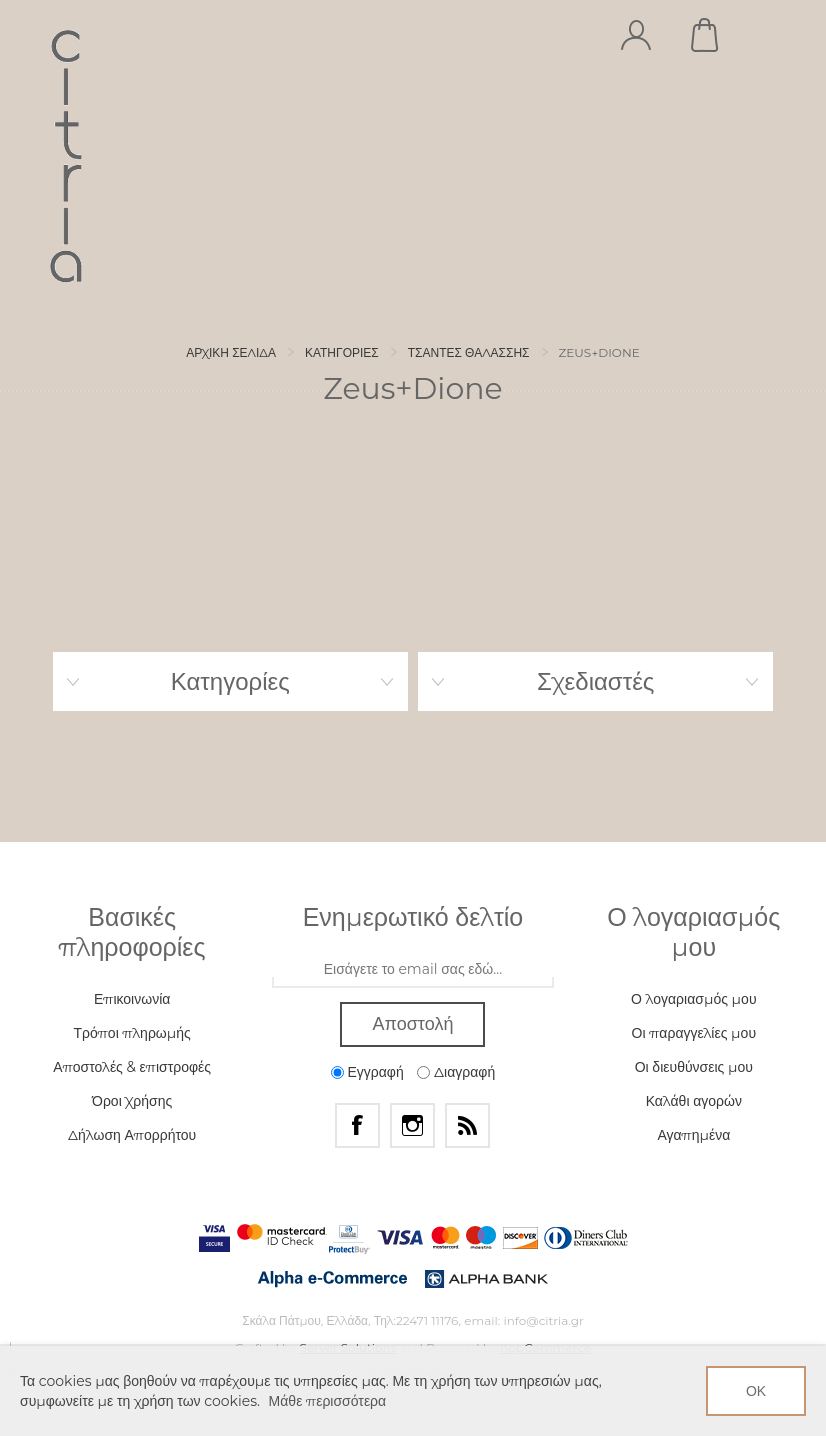  Describe the element at coordinates (693, 1135) in the screenshot. I see `Αγαπημένα` at that location.